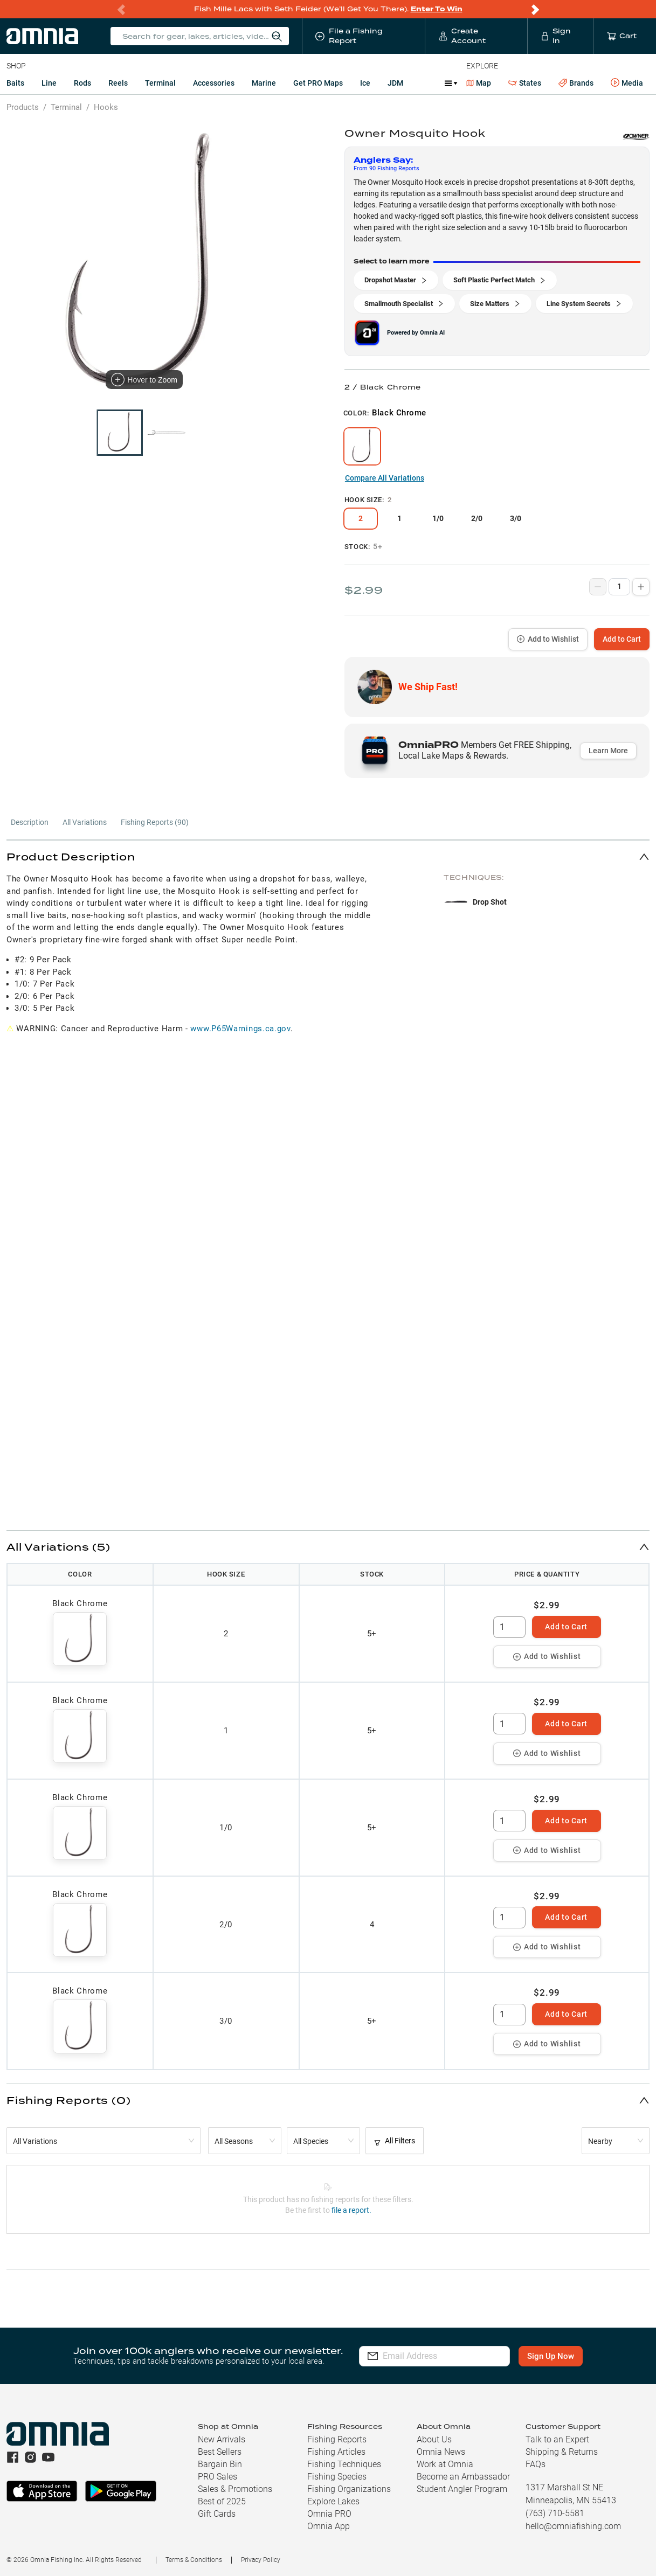 The height and width of the screenshot is (2576, 656). Describe the element at coordinates (349, 2489) in the screenshot. I see `Fishing Organizations` at that location.